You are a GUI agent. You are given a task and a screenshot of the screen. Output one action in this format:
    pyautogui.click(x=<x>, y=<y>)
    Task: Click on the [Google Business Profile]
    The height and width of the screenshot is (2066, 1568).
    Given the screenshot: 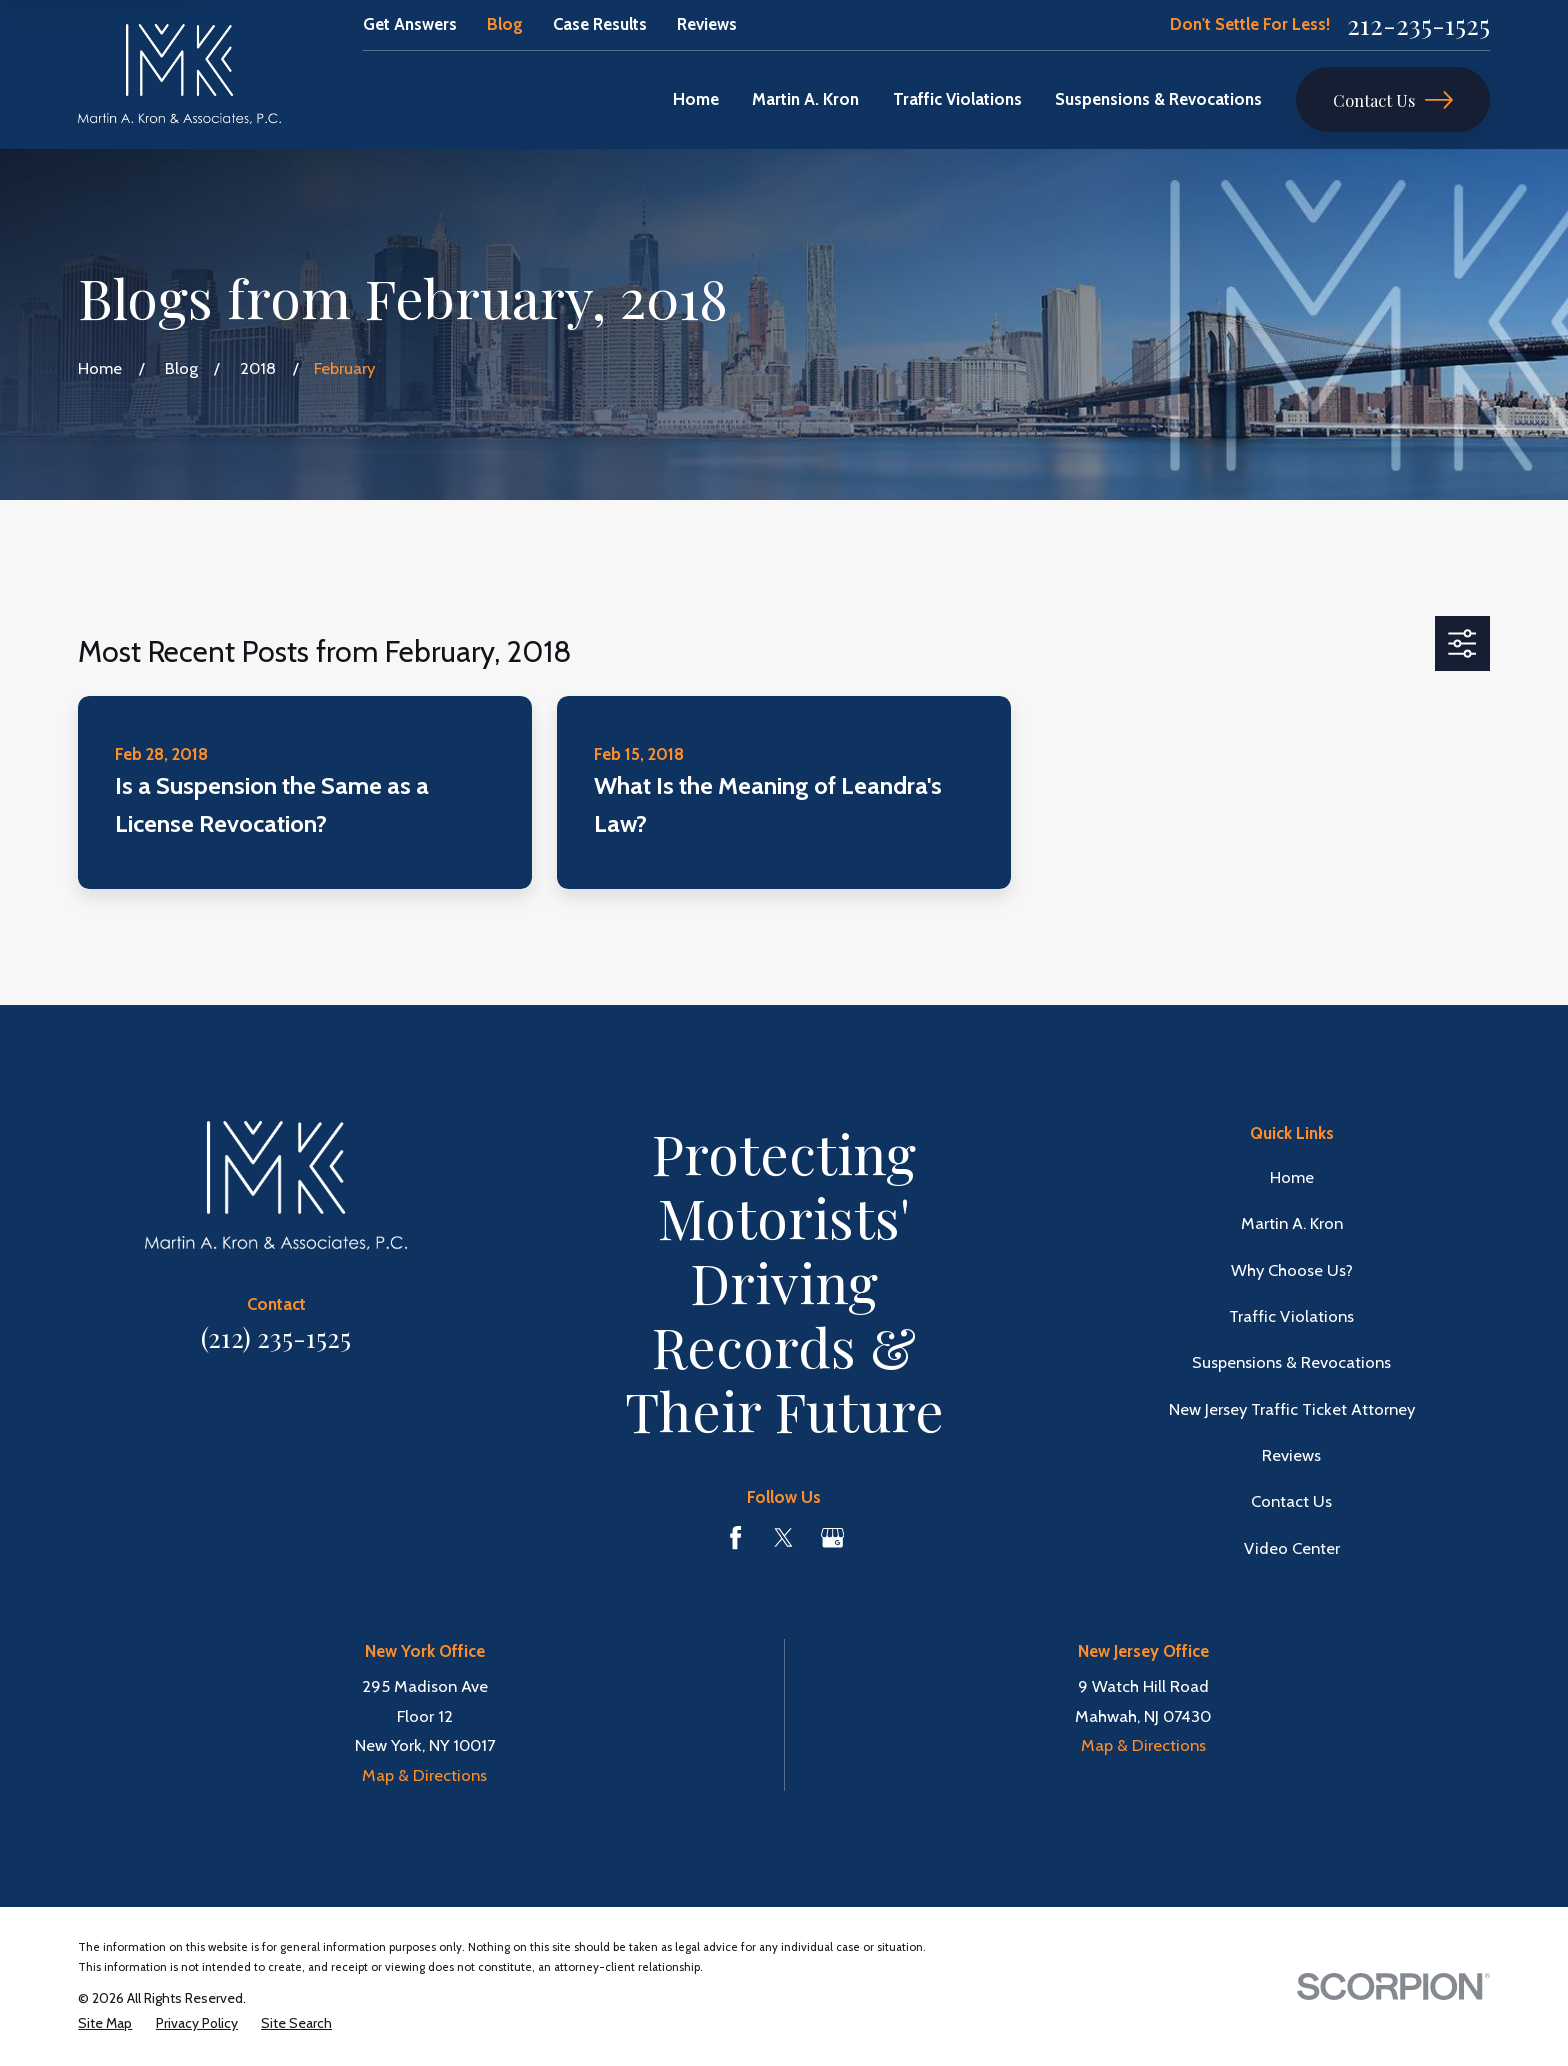 What is the action you would take?
    pyautogui.click(x=832, y=1537)
    